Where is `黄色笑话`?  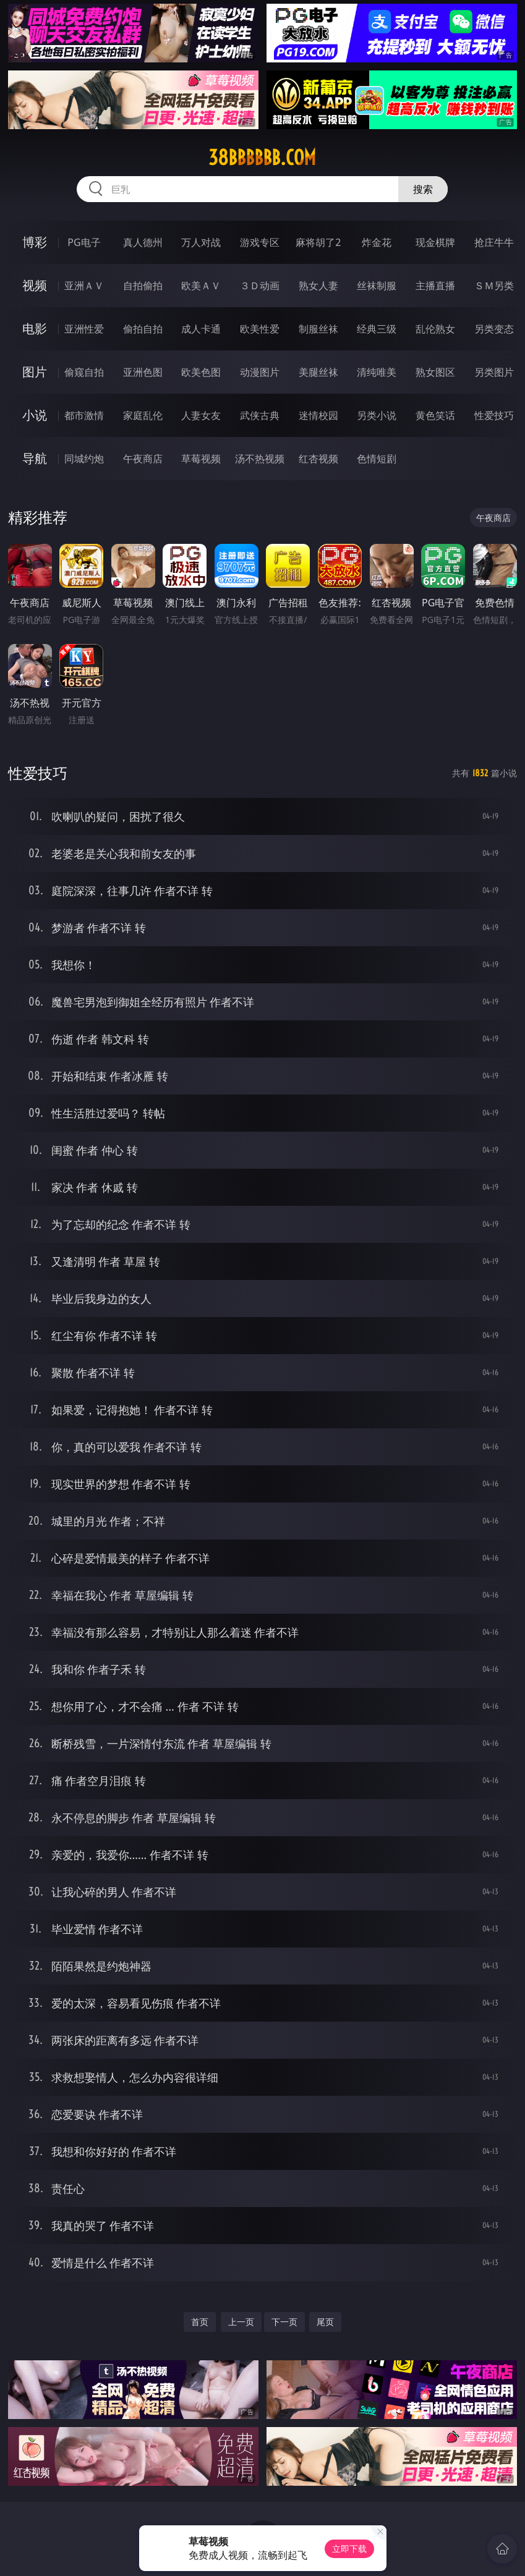
黄色笑话 is located at coordinates (435, 415).